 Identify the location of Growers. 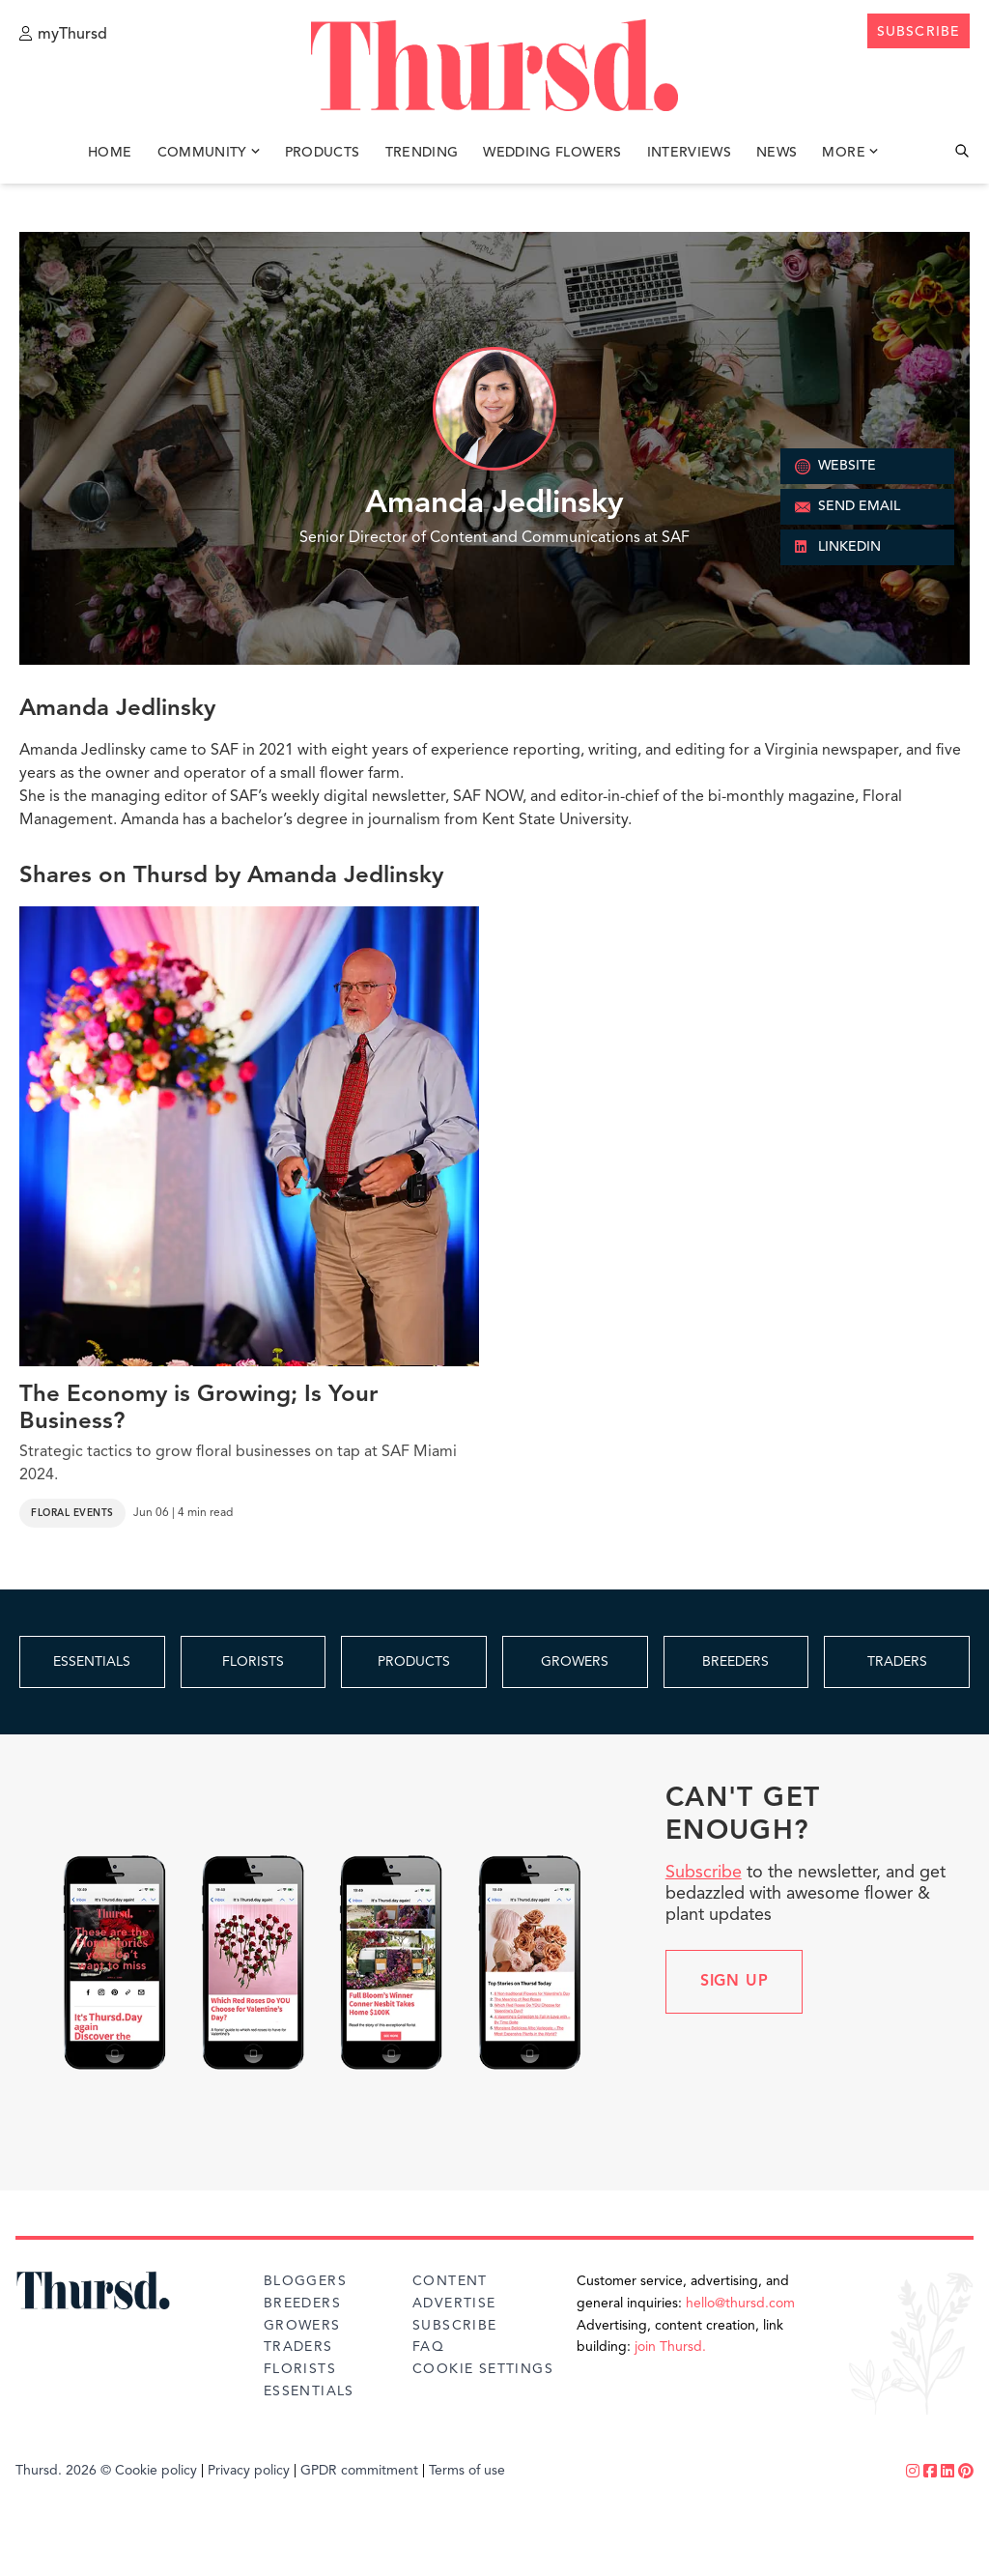
(302, 2326).